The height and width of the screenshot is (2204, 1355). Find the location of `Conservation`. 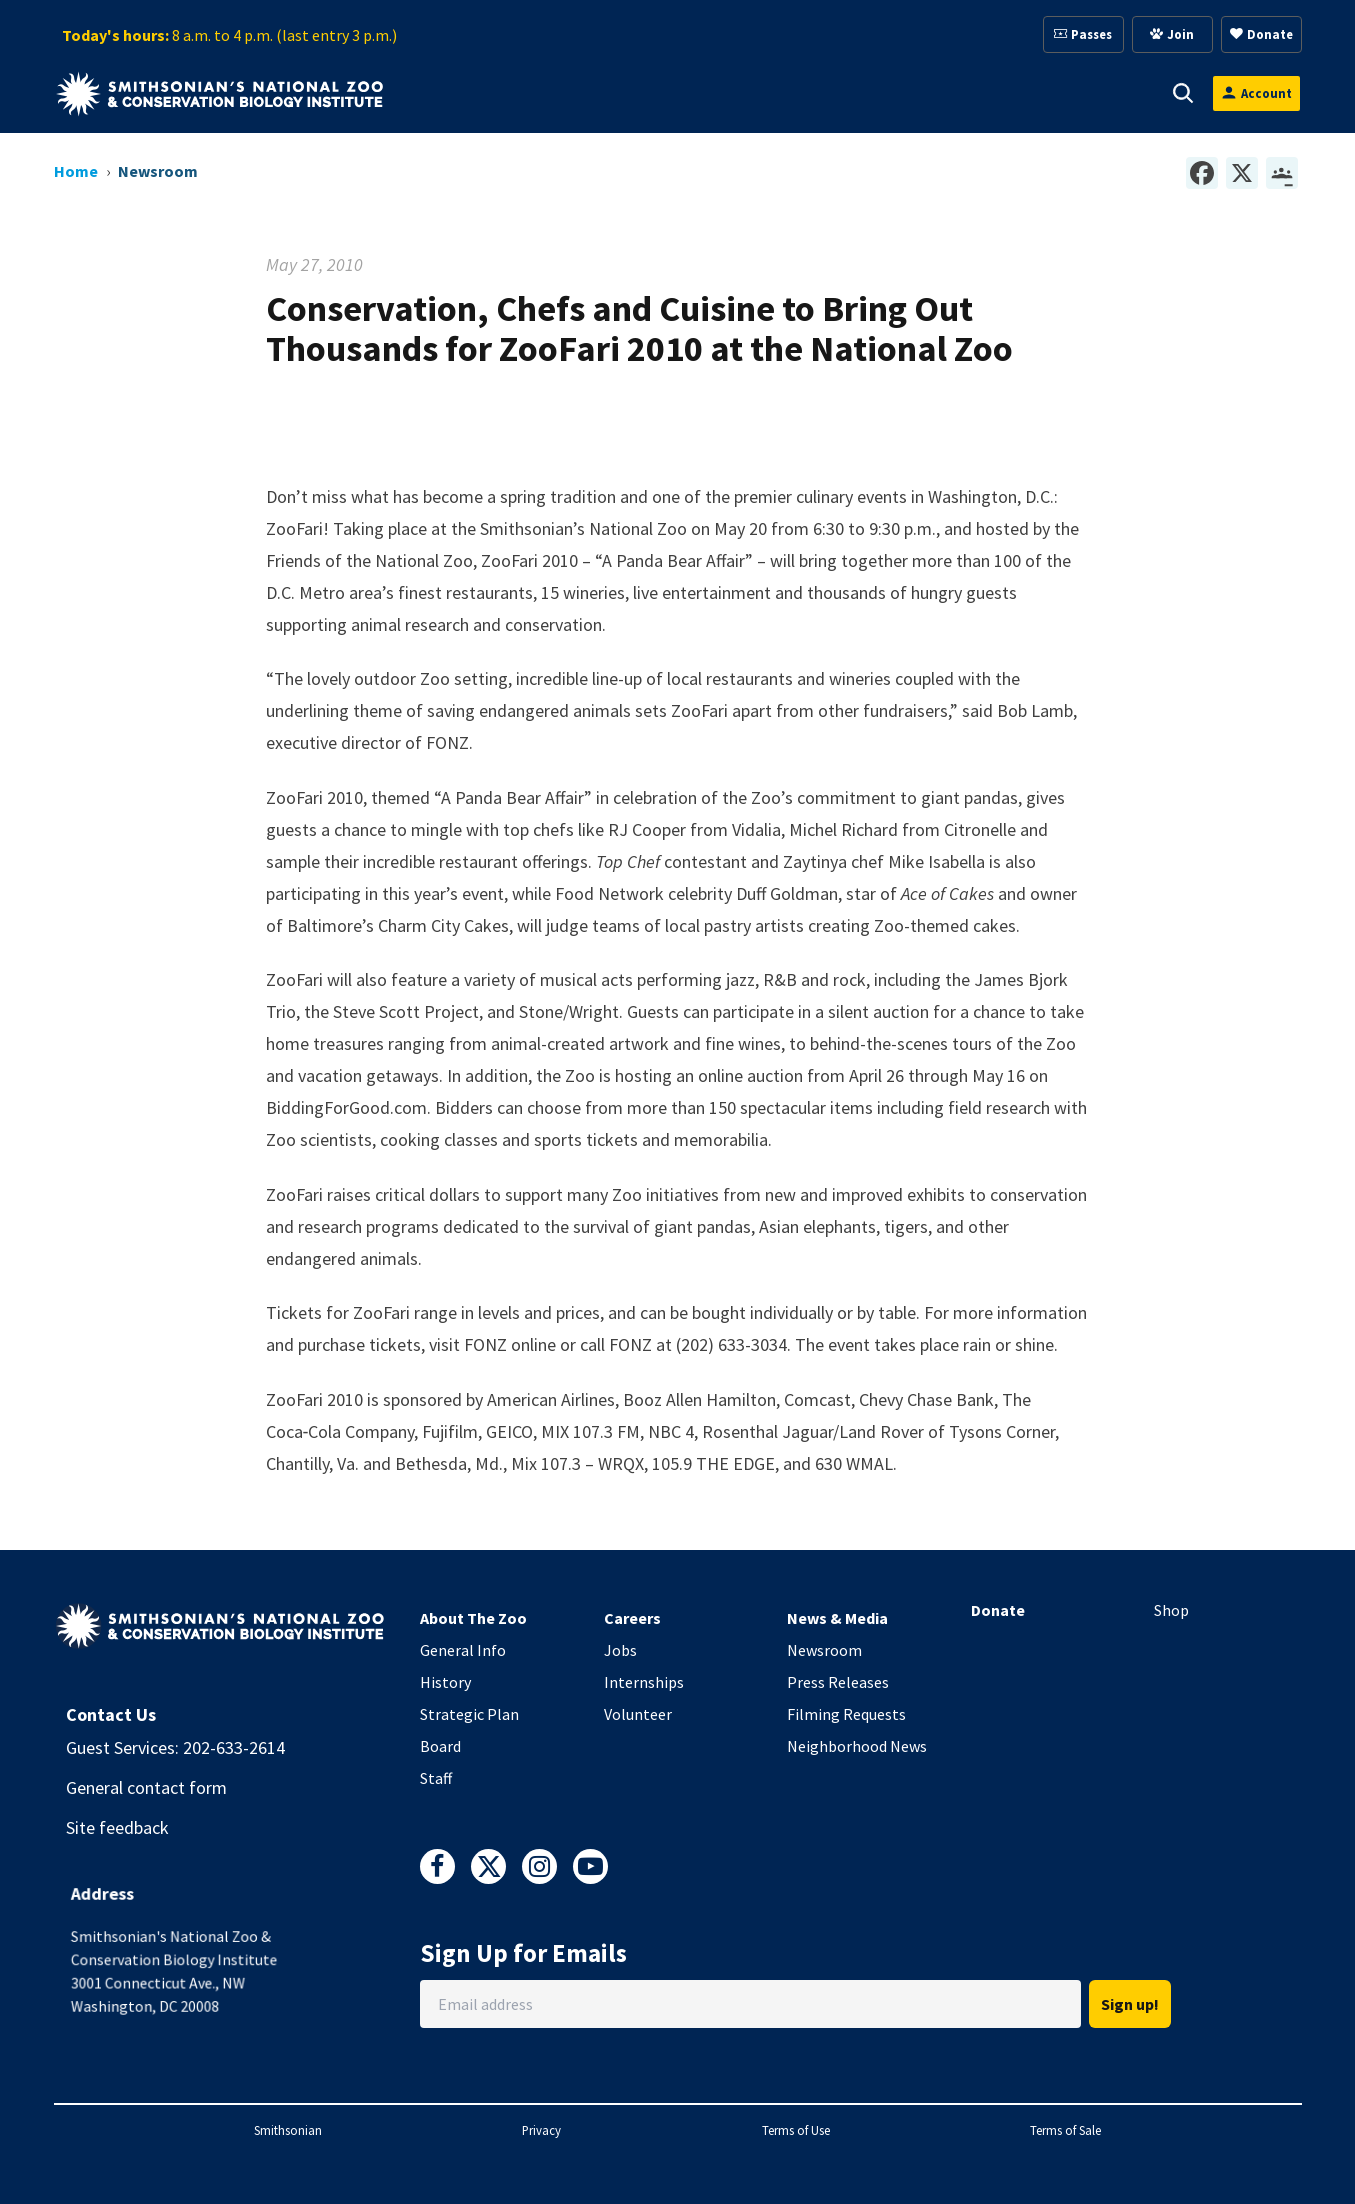

Conservation is located at coordinates (1069, 93).